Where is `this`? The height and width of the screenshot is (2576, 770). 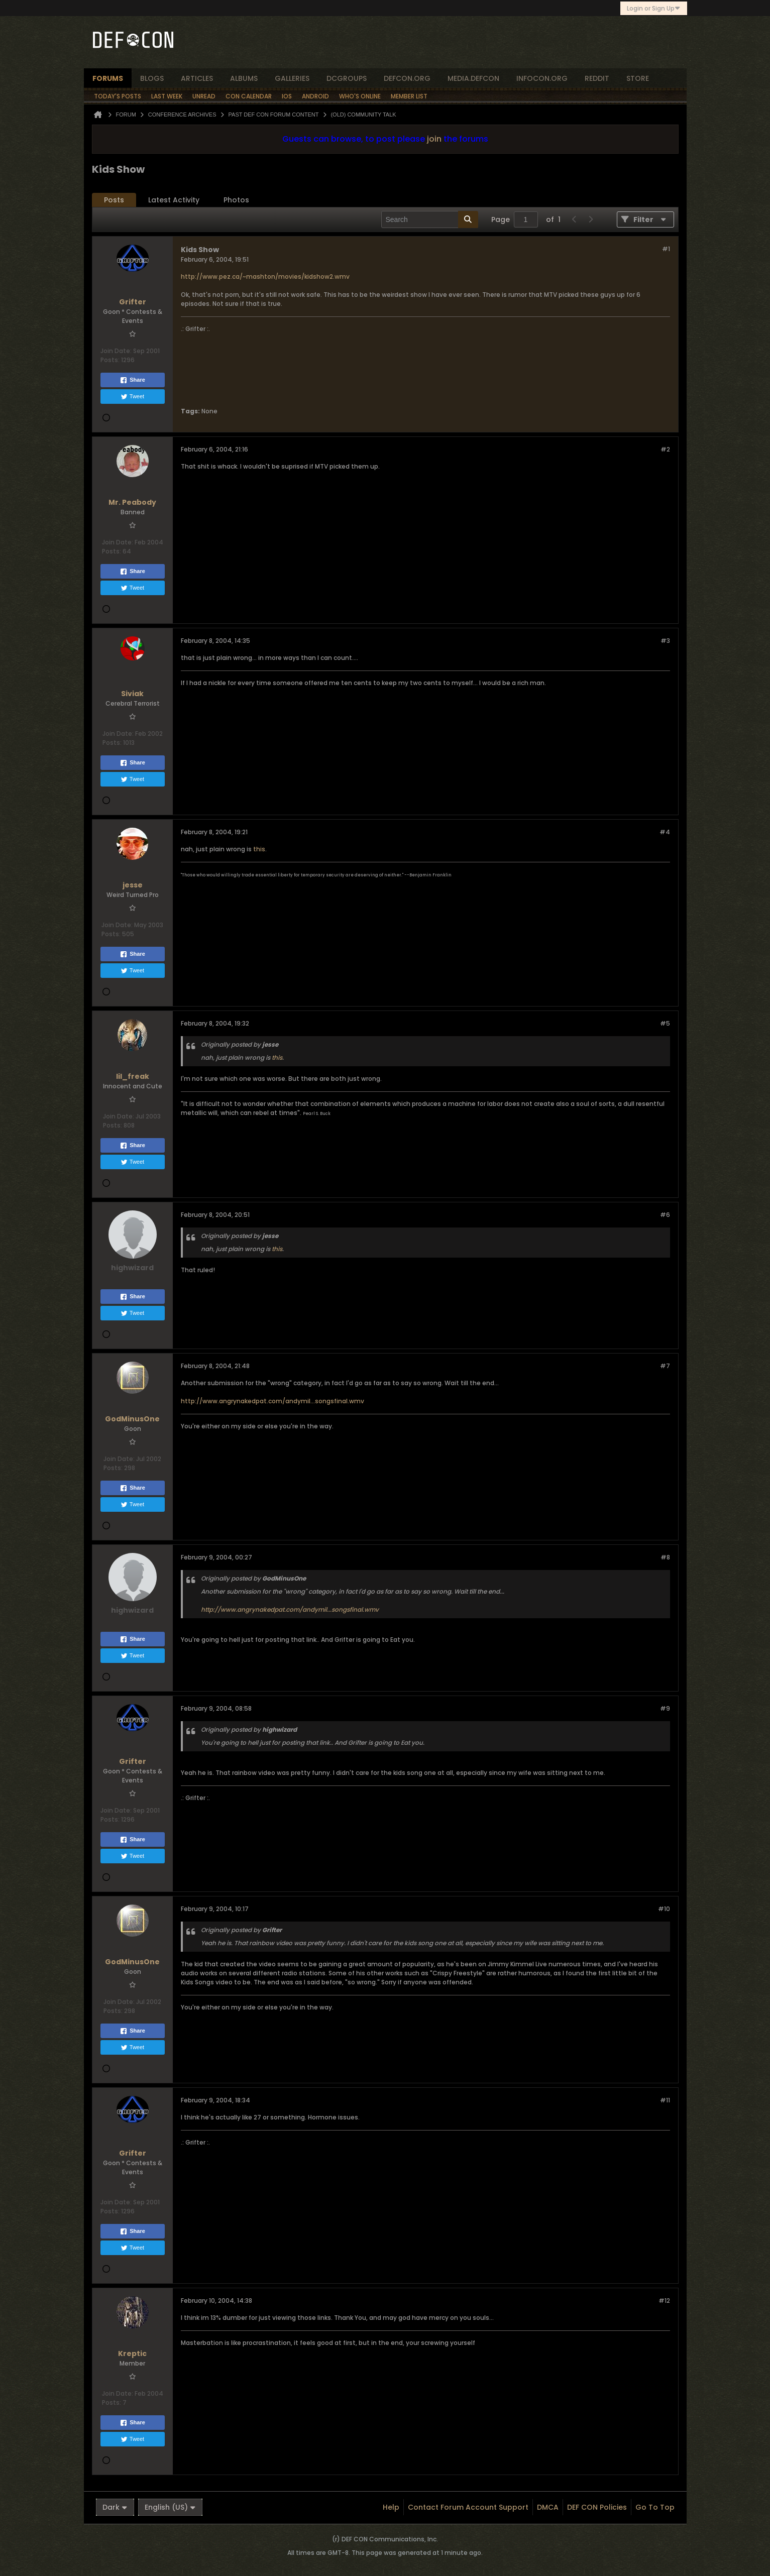 this is located at coordinates (259, 849).